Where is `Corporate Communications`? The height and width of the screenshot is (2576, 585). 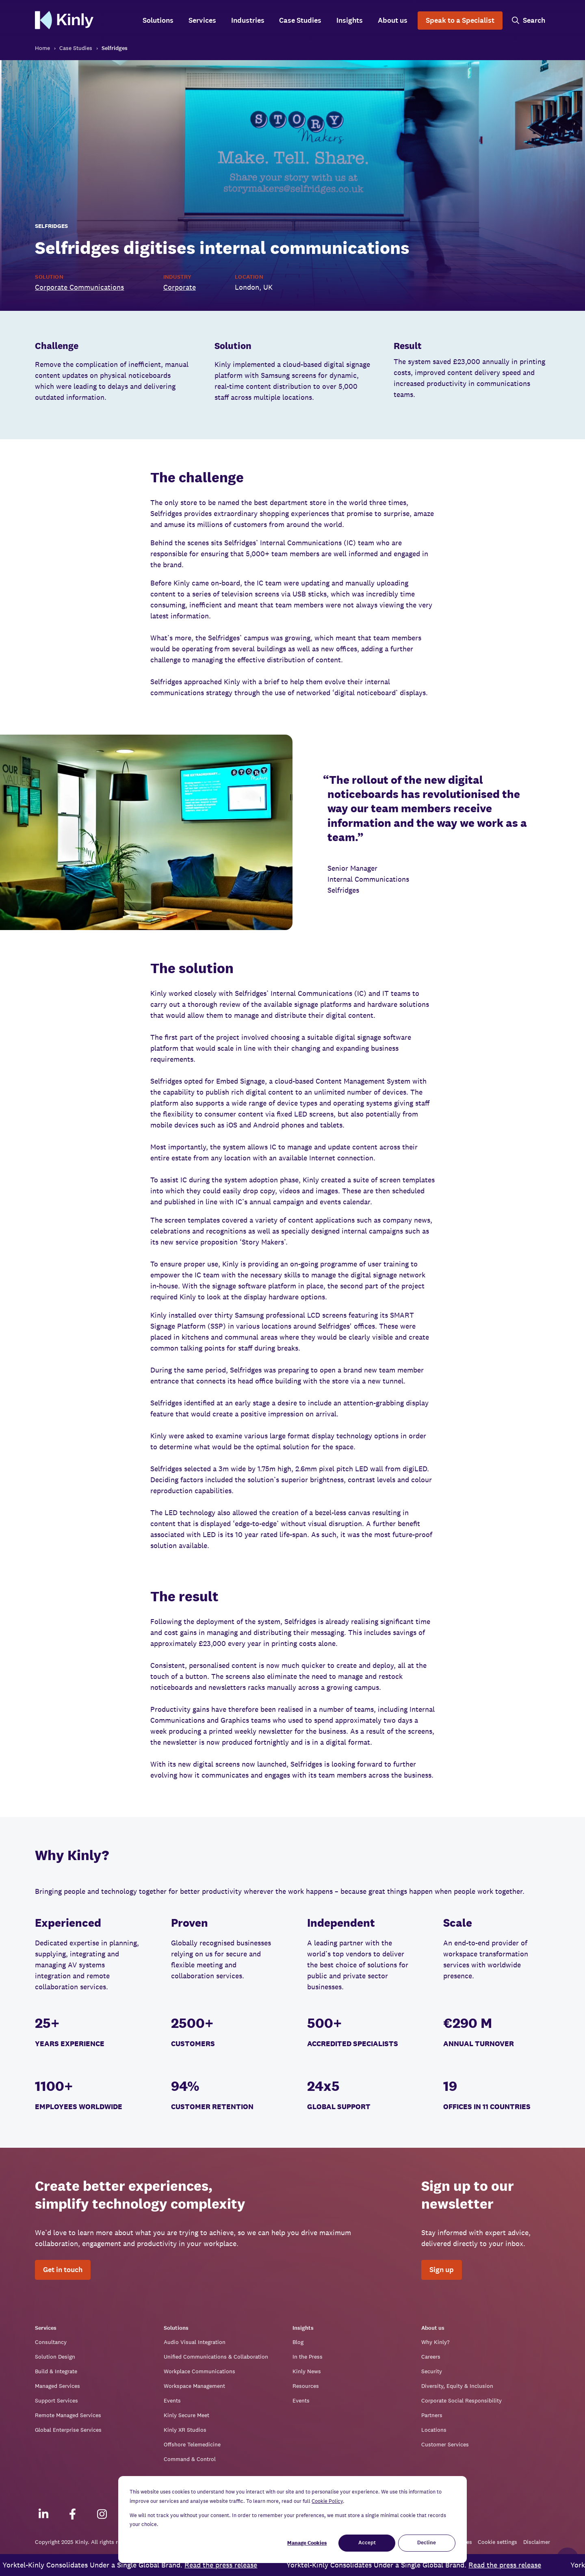
Corporate Communications is located at coordinates (79, 287).